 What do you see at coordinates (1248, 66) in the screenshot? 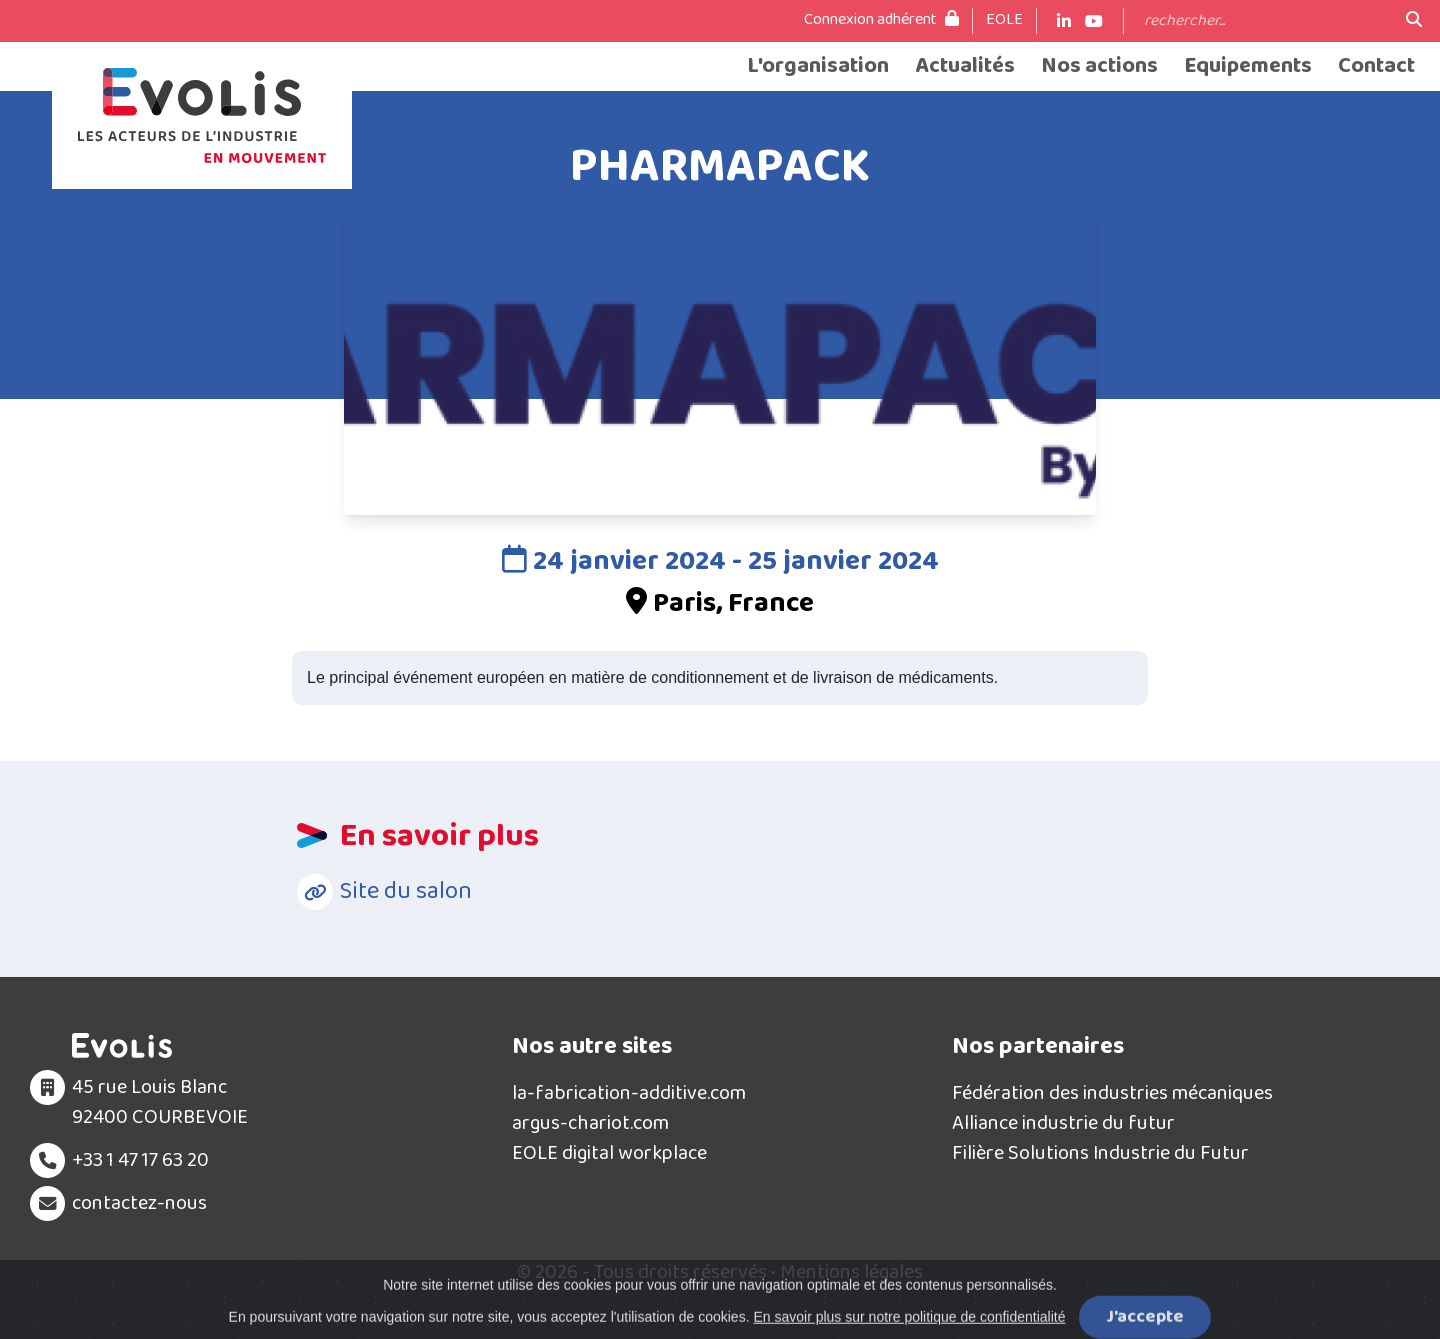
I see `Equipements` at bounding box center [1248, 66].